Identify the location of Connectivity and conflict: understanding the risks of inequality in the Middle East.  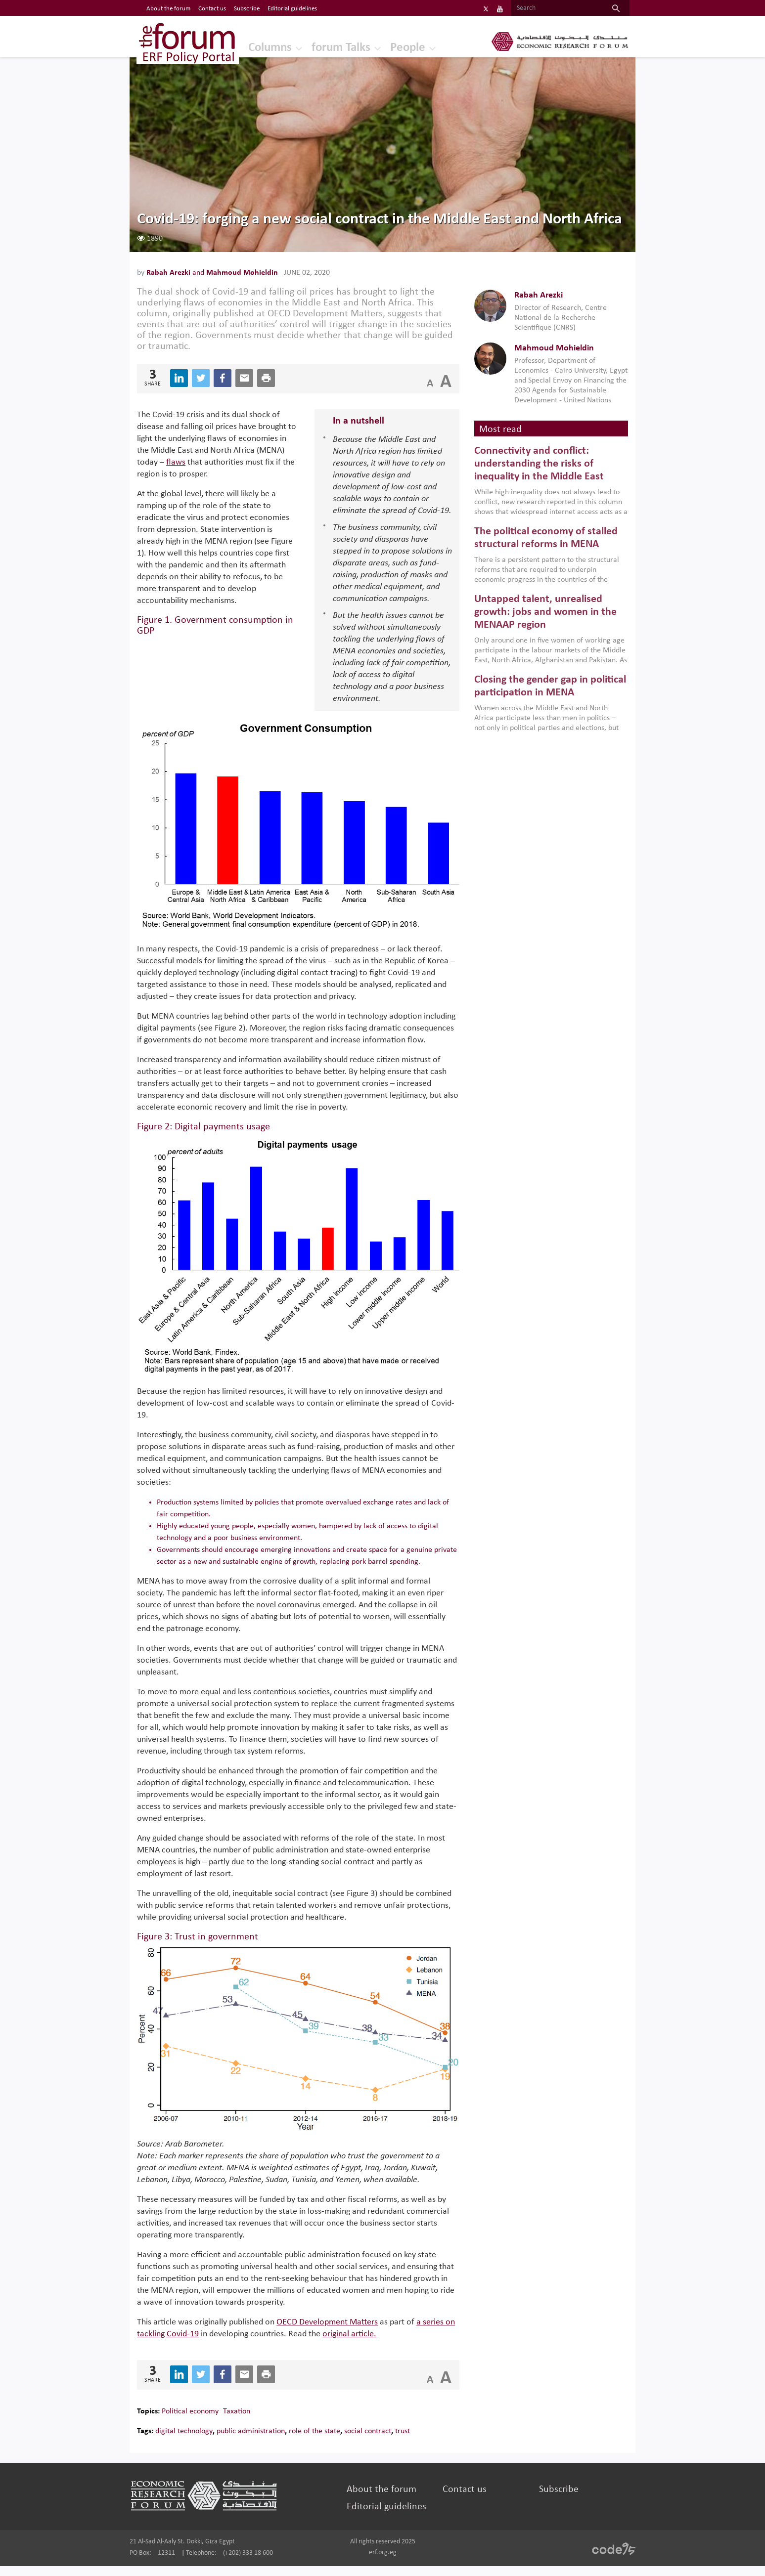
(533, 477).